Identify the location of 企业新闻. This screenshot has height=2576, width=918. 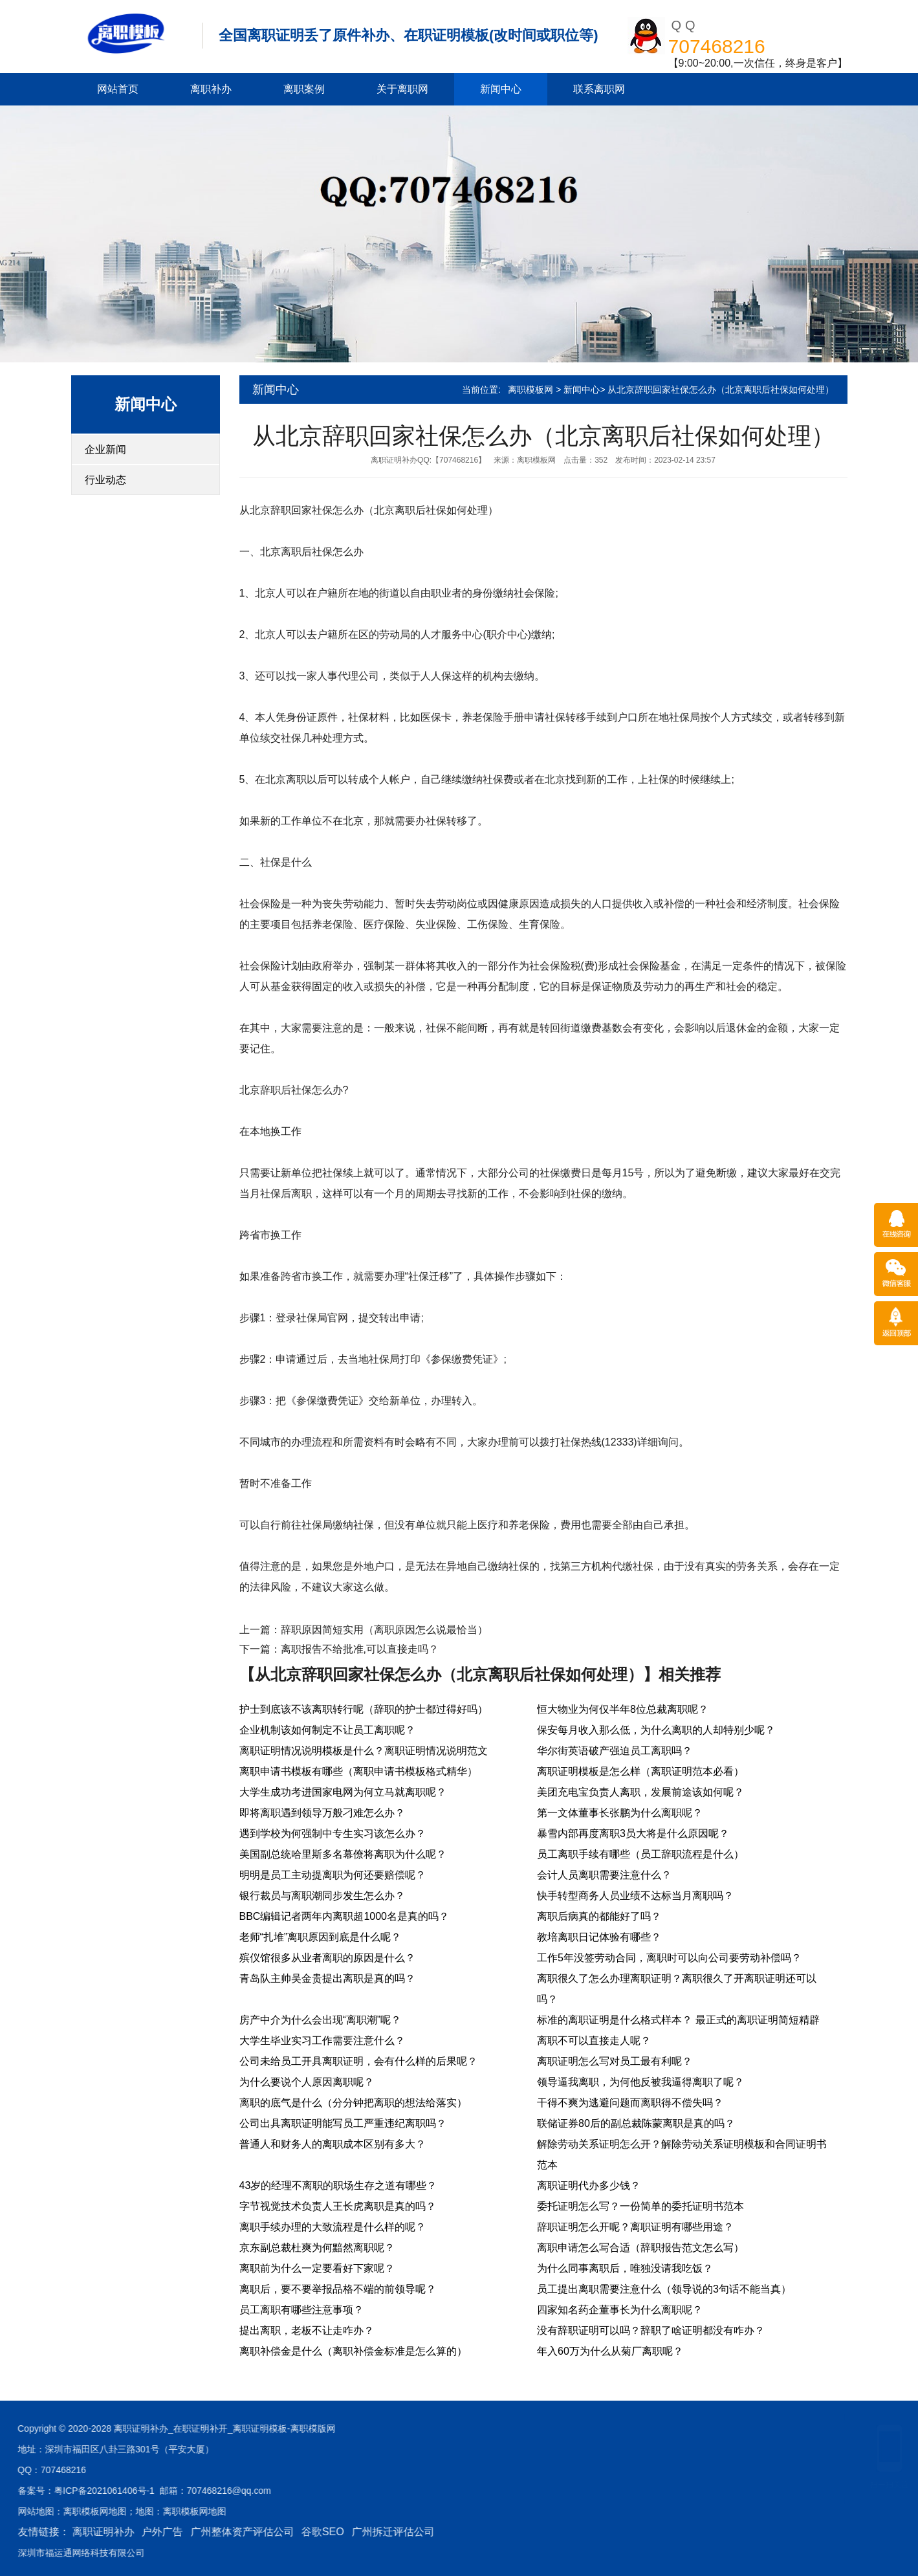
(105, 449).